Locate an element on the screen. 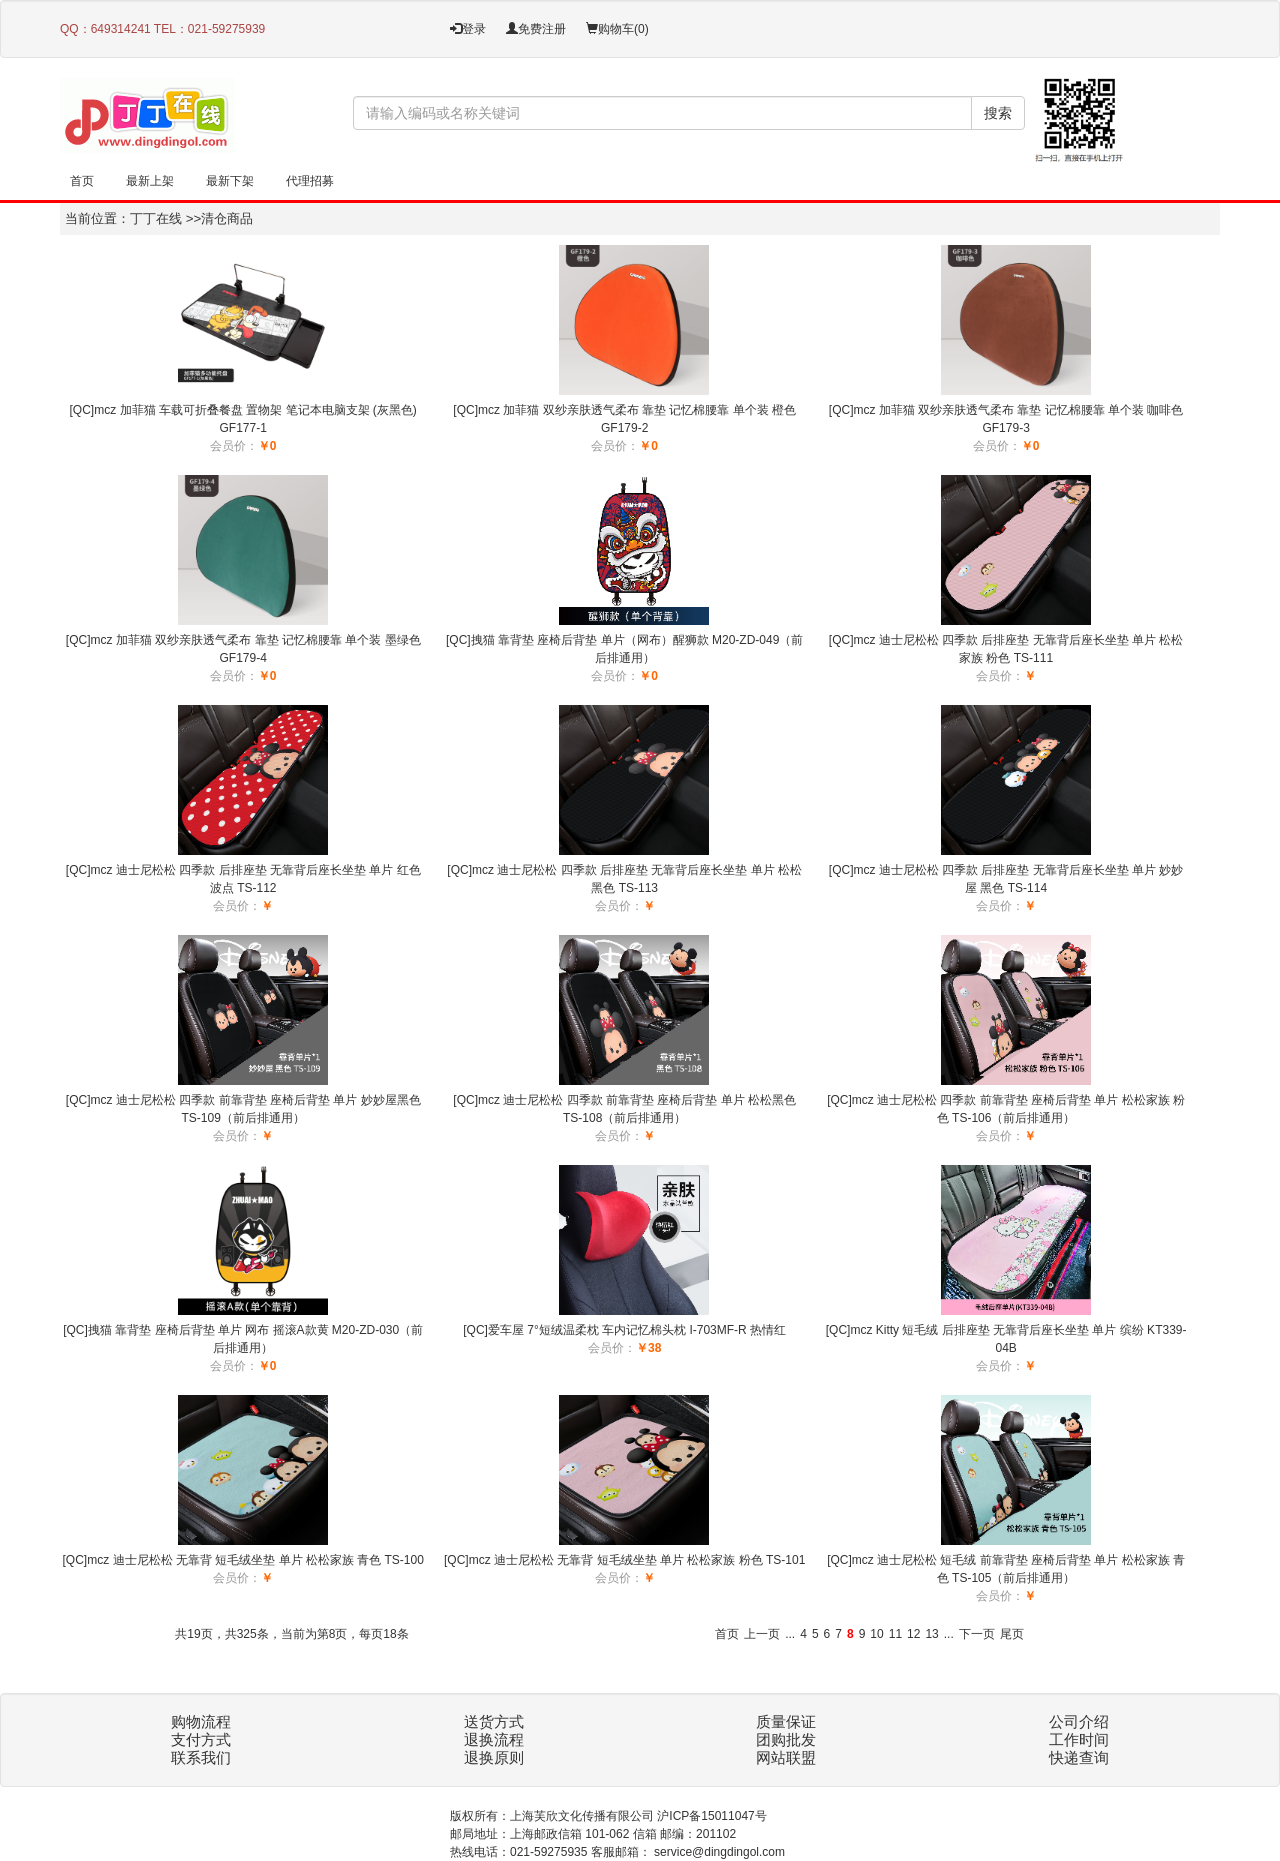  退换流程 is located at coordinates (494, 1740).